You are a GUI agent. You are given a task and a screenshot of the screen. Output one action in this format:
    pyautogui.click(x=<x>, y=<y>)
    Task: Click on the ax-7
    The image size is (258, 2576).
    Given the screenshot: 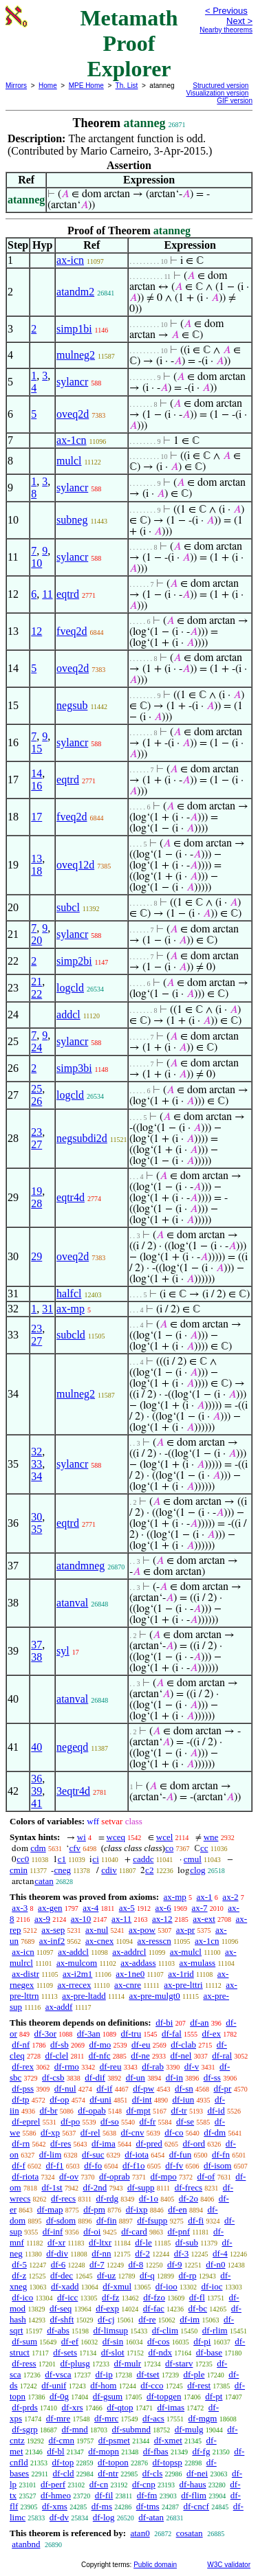 What is the action you would take?
    pyautogui.click(x=199, y=1908)
    